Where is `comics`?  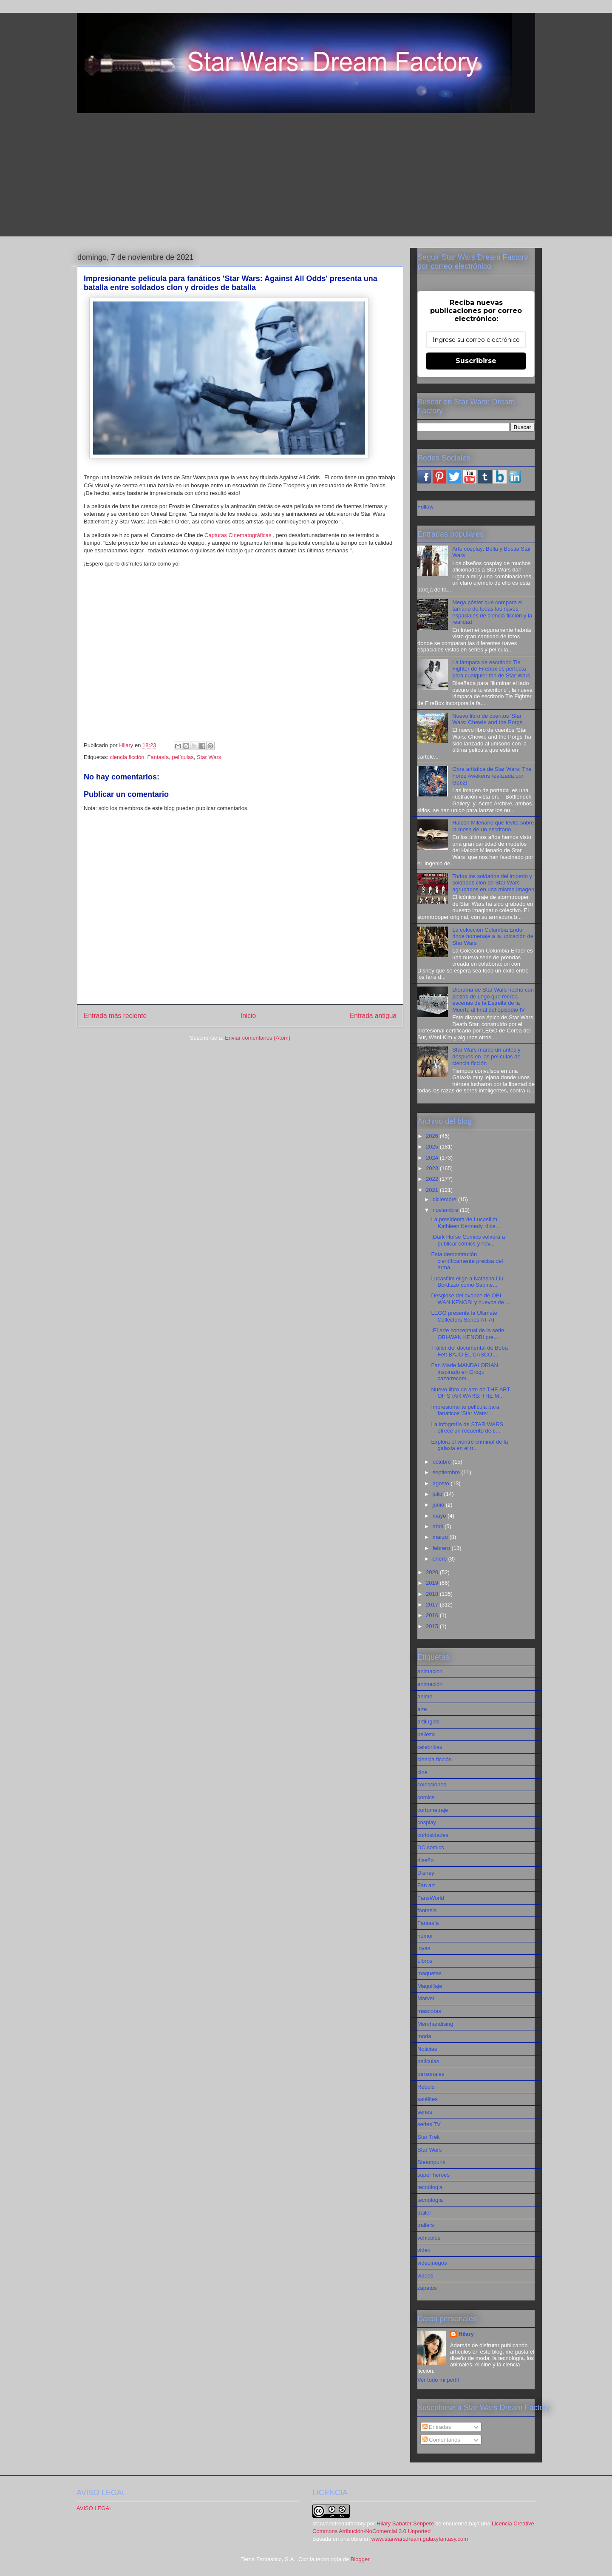 comics is located at coordinates (425, 1797).